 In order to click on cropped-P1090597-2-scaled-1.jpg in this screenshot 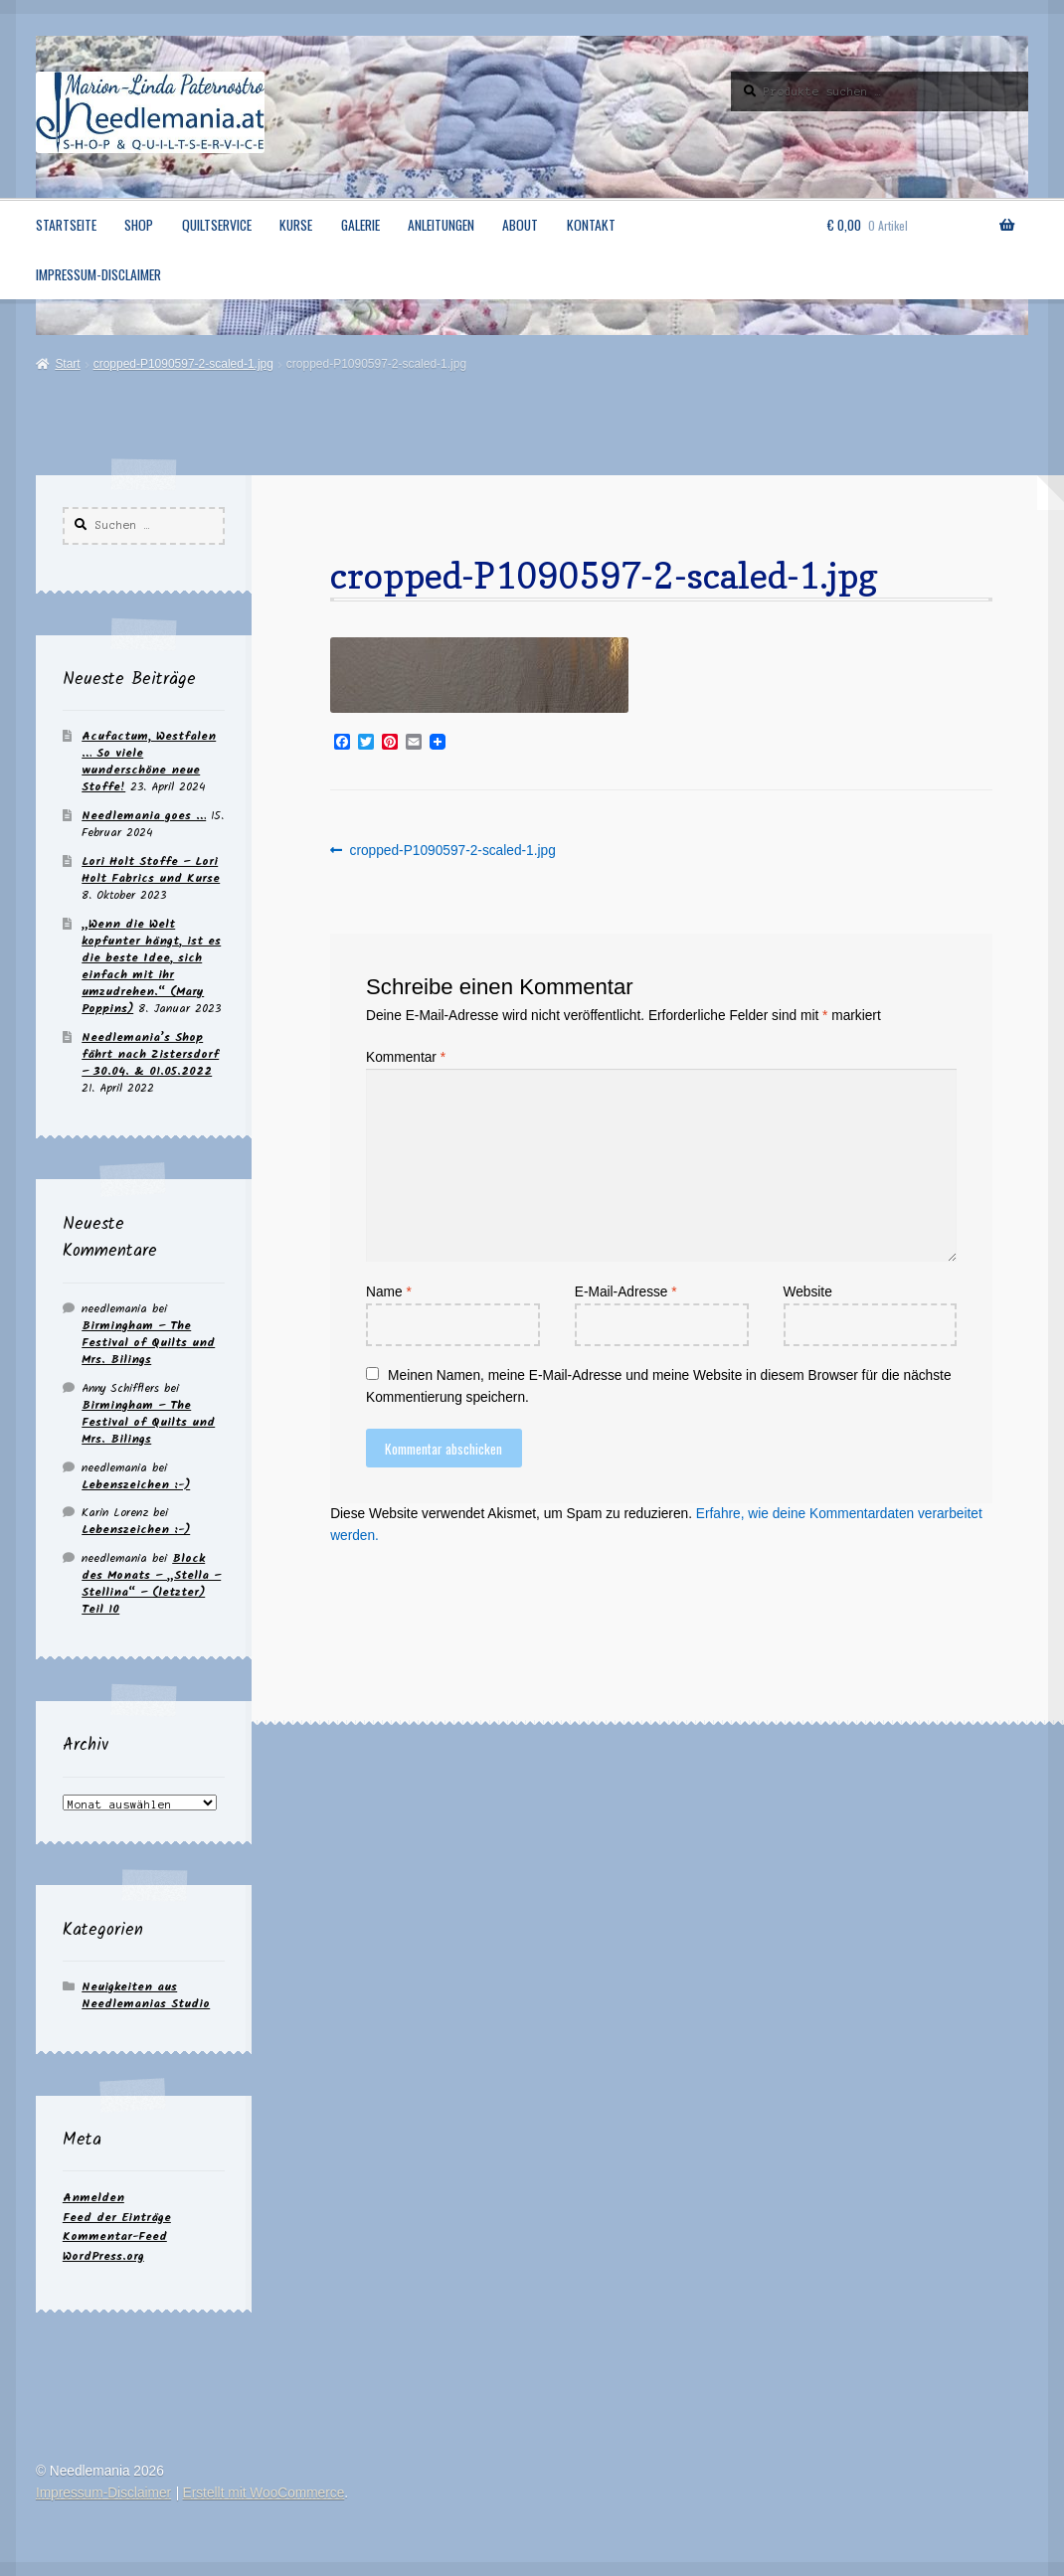, I will do `click(183, 364)`.